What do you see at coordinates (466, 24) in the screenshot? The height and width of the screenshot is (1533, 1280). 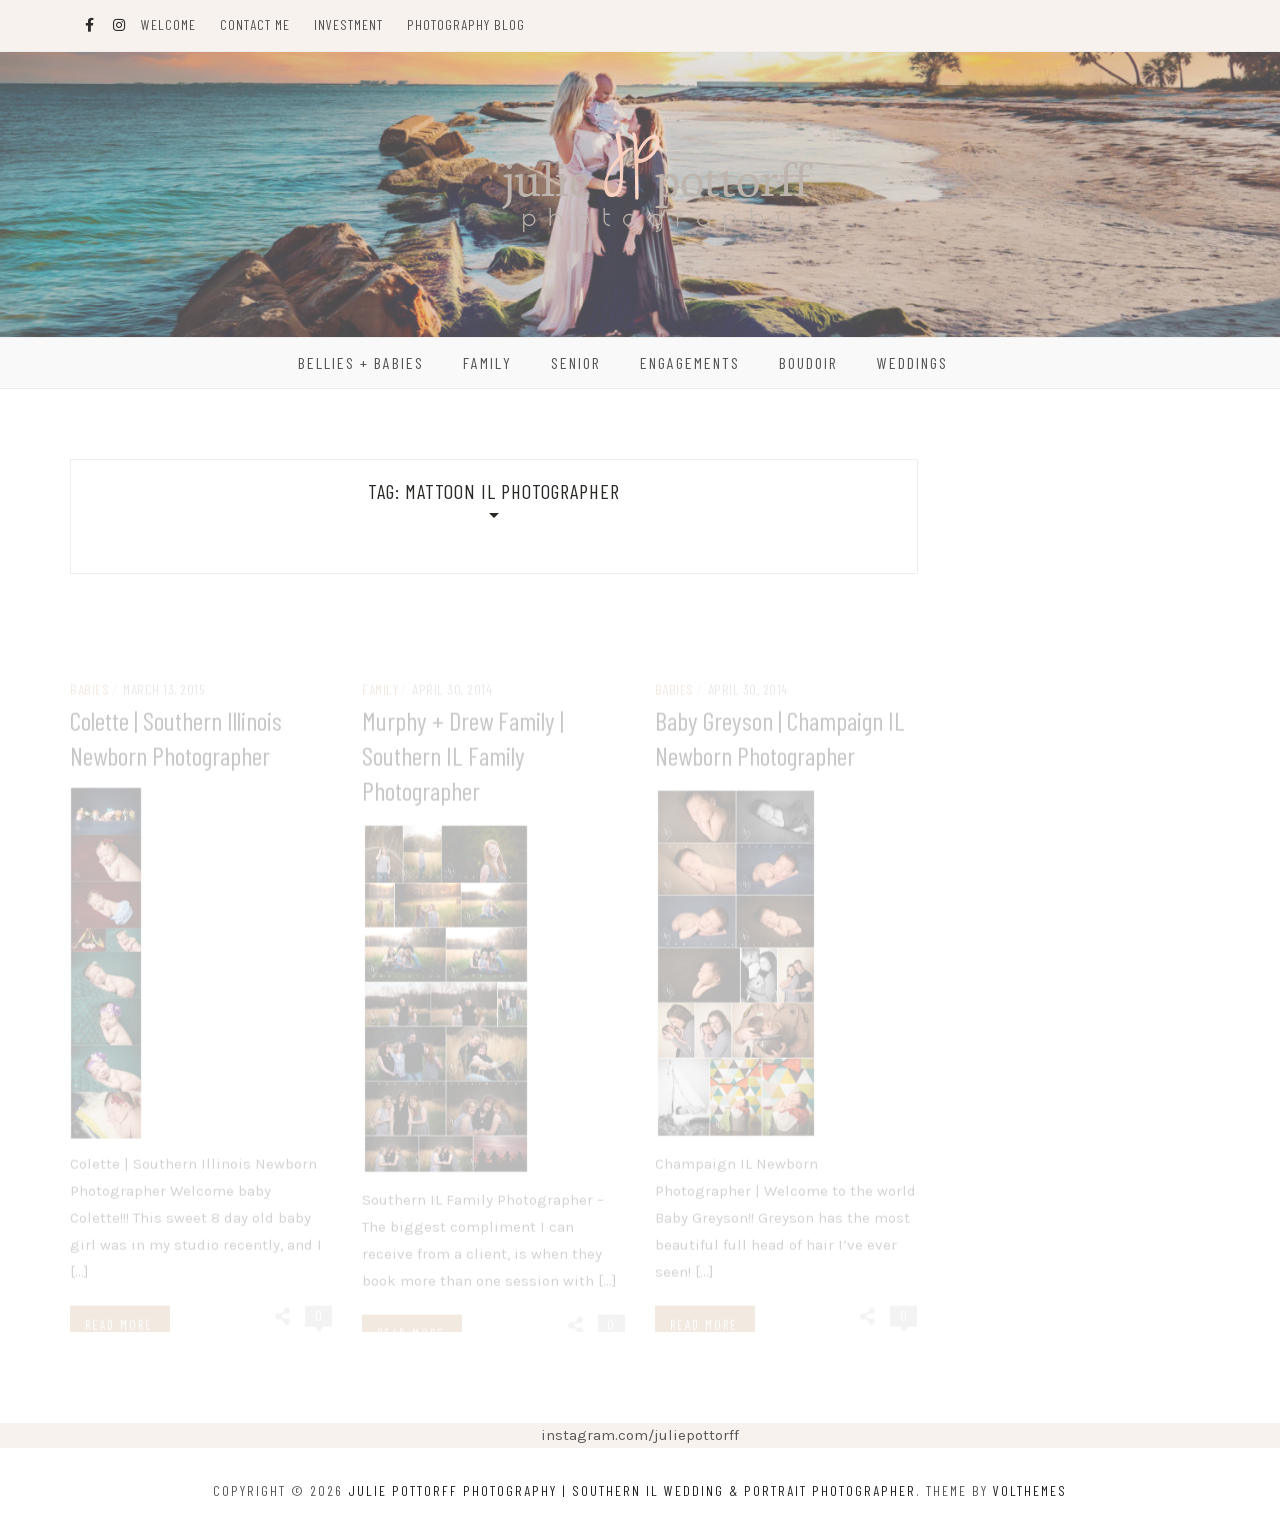 I see `Photography Blog` at bounding box center [466, 24].